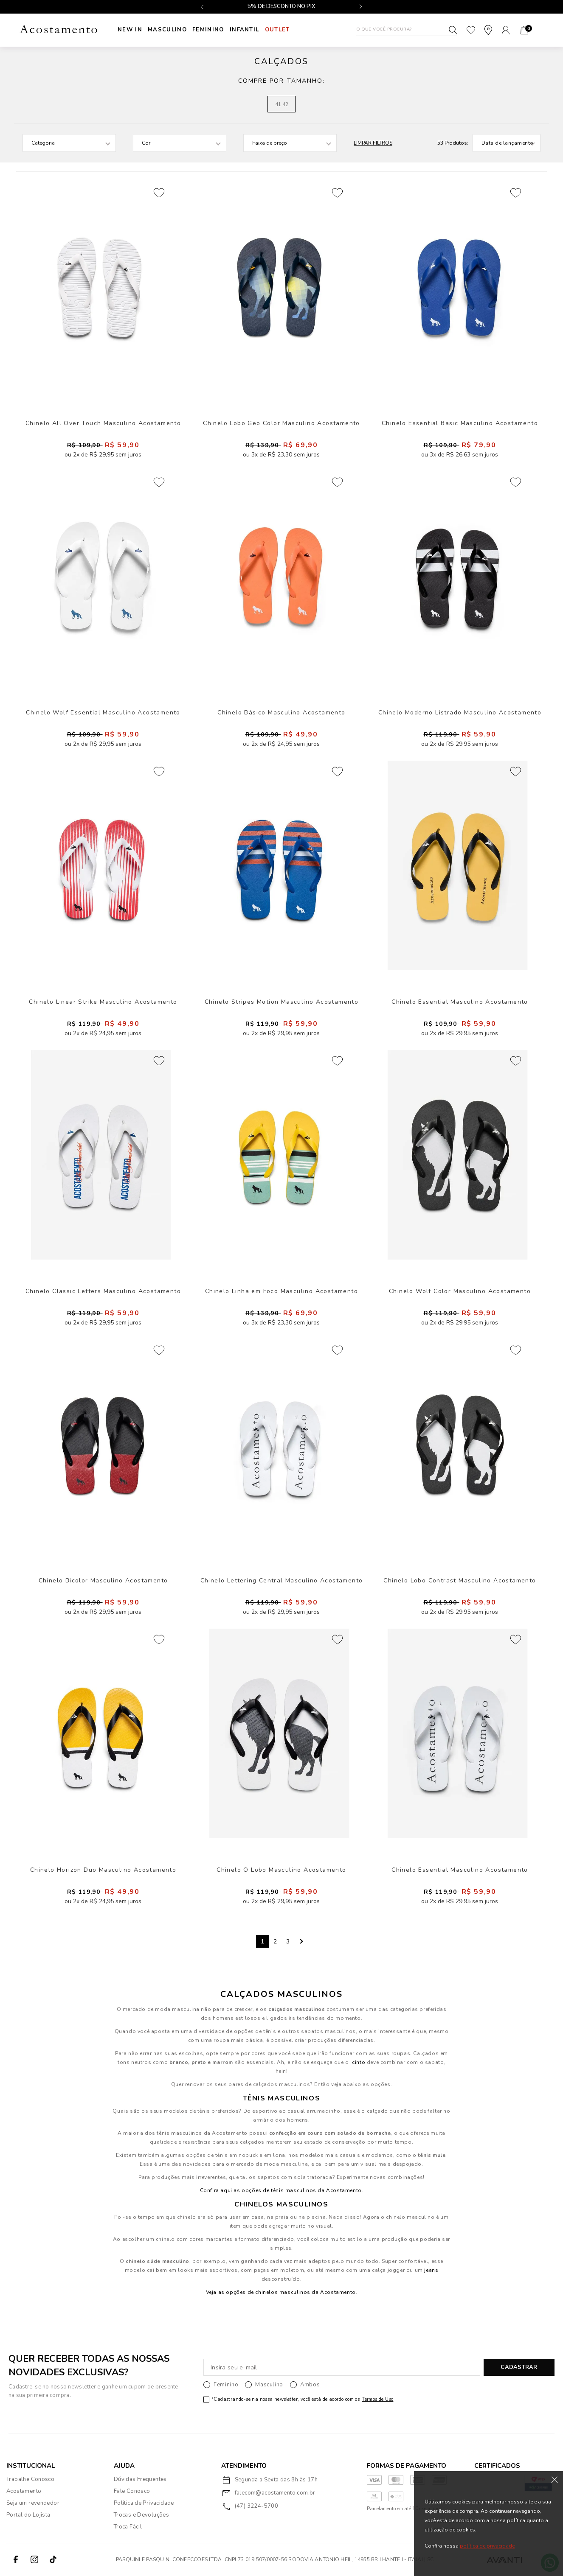  I want to click on Chinelo Stripes Motion Masculino Acostamento, so click(282, 1002).